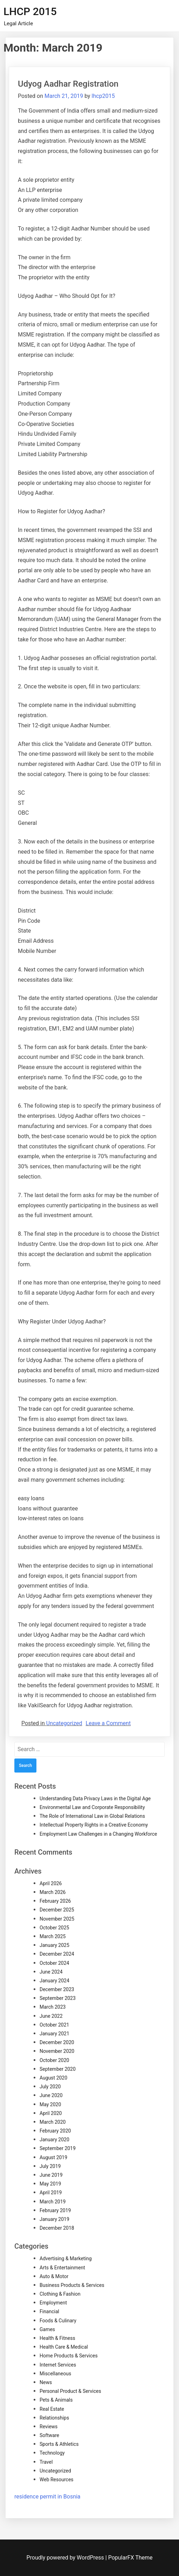 Image resolution: width=179 pixels, height=2576 pixels. What do you see at coordinates (54, 2025) in the screenshot?
I see `October 2021` at bounding box center [54, 2025].